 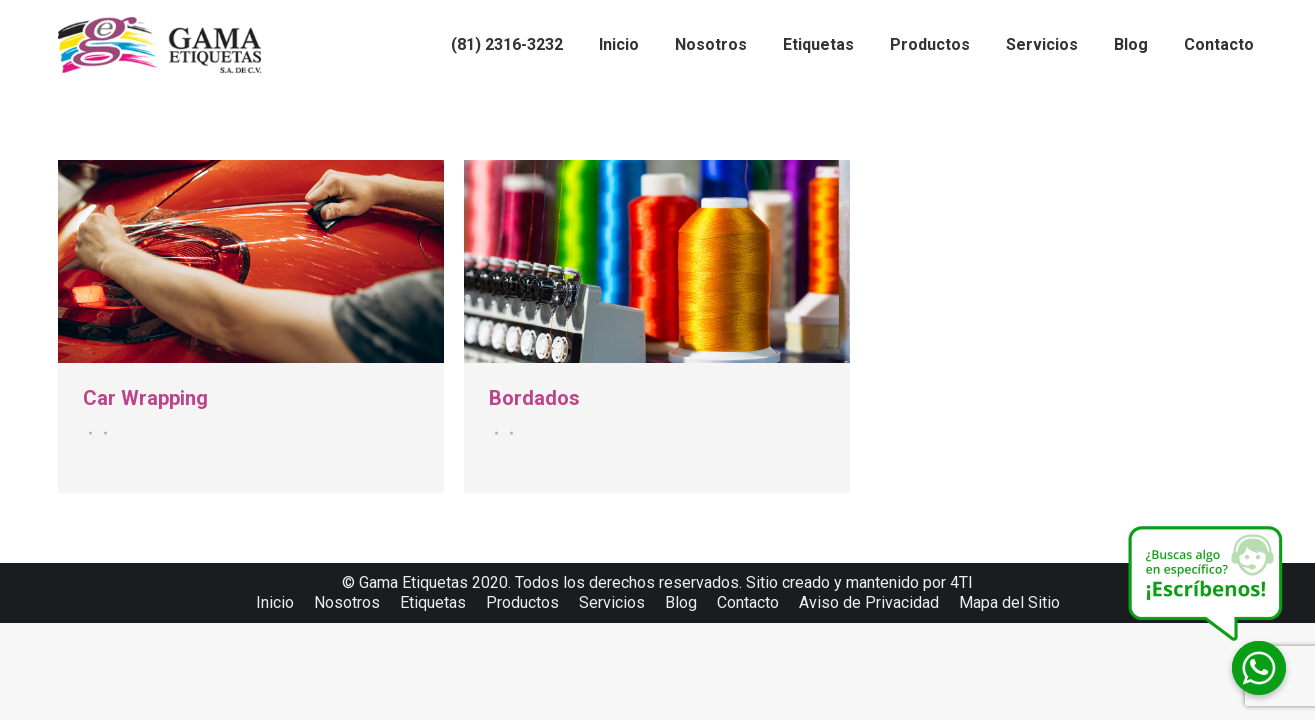 What do you see at coordinates (534, 398) in the screenshot?
I see `Bordados` at bounding box center [534, 398].